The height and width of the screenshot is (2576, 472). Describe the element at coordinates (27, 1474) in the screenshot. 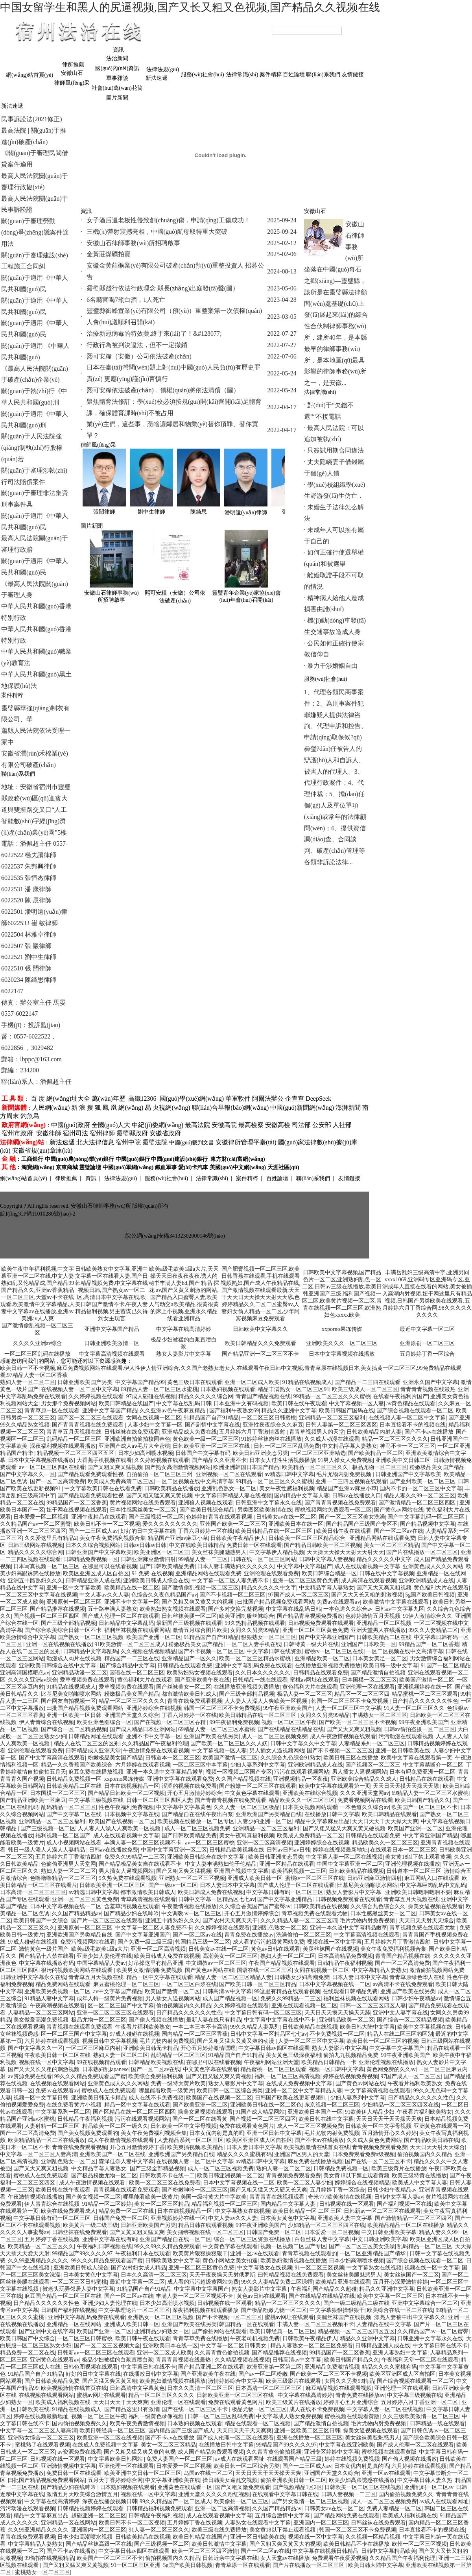

I see `国产中文字幕久久一区` at that location.